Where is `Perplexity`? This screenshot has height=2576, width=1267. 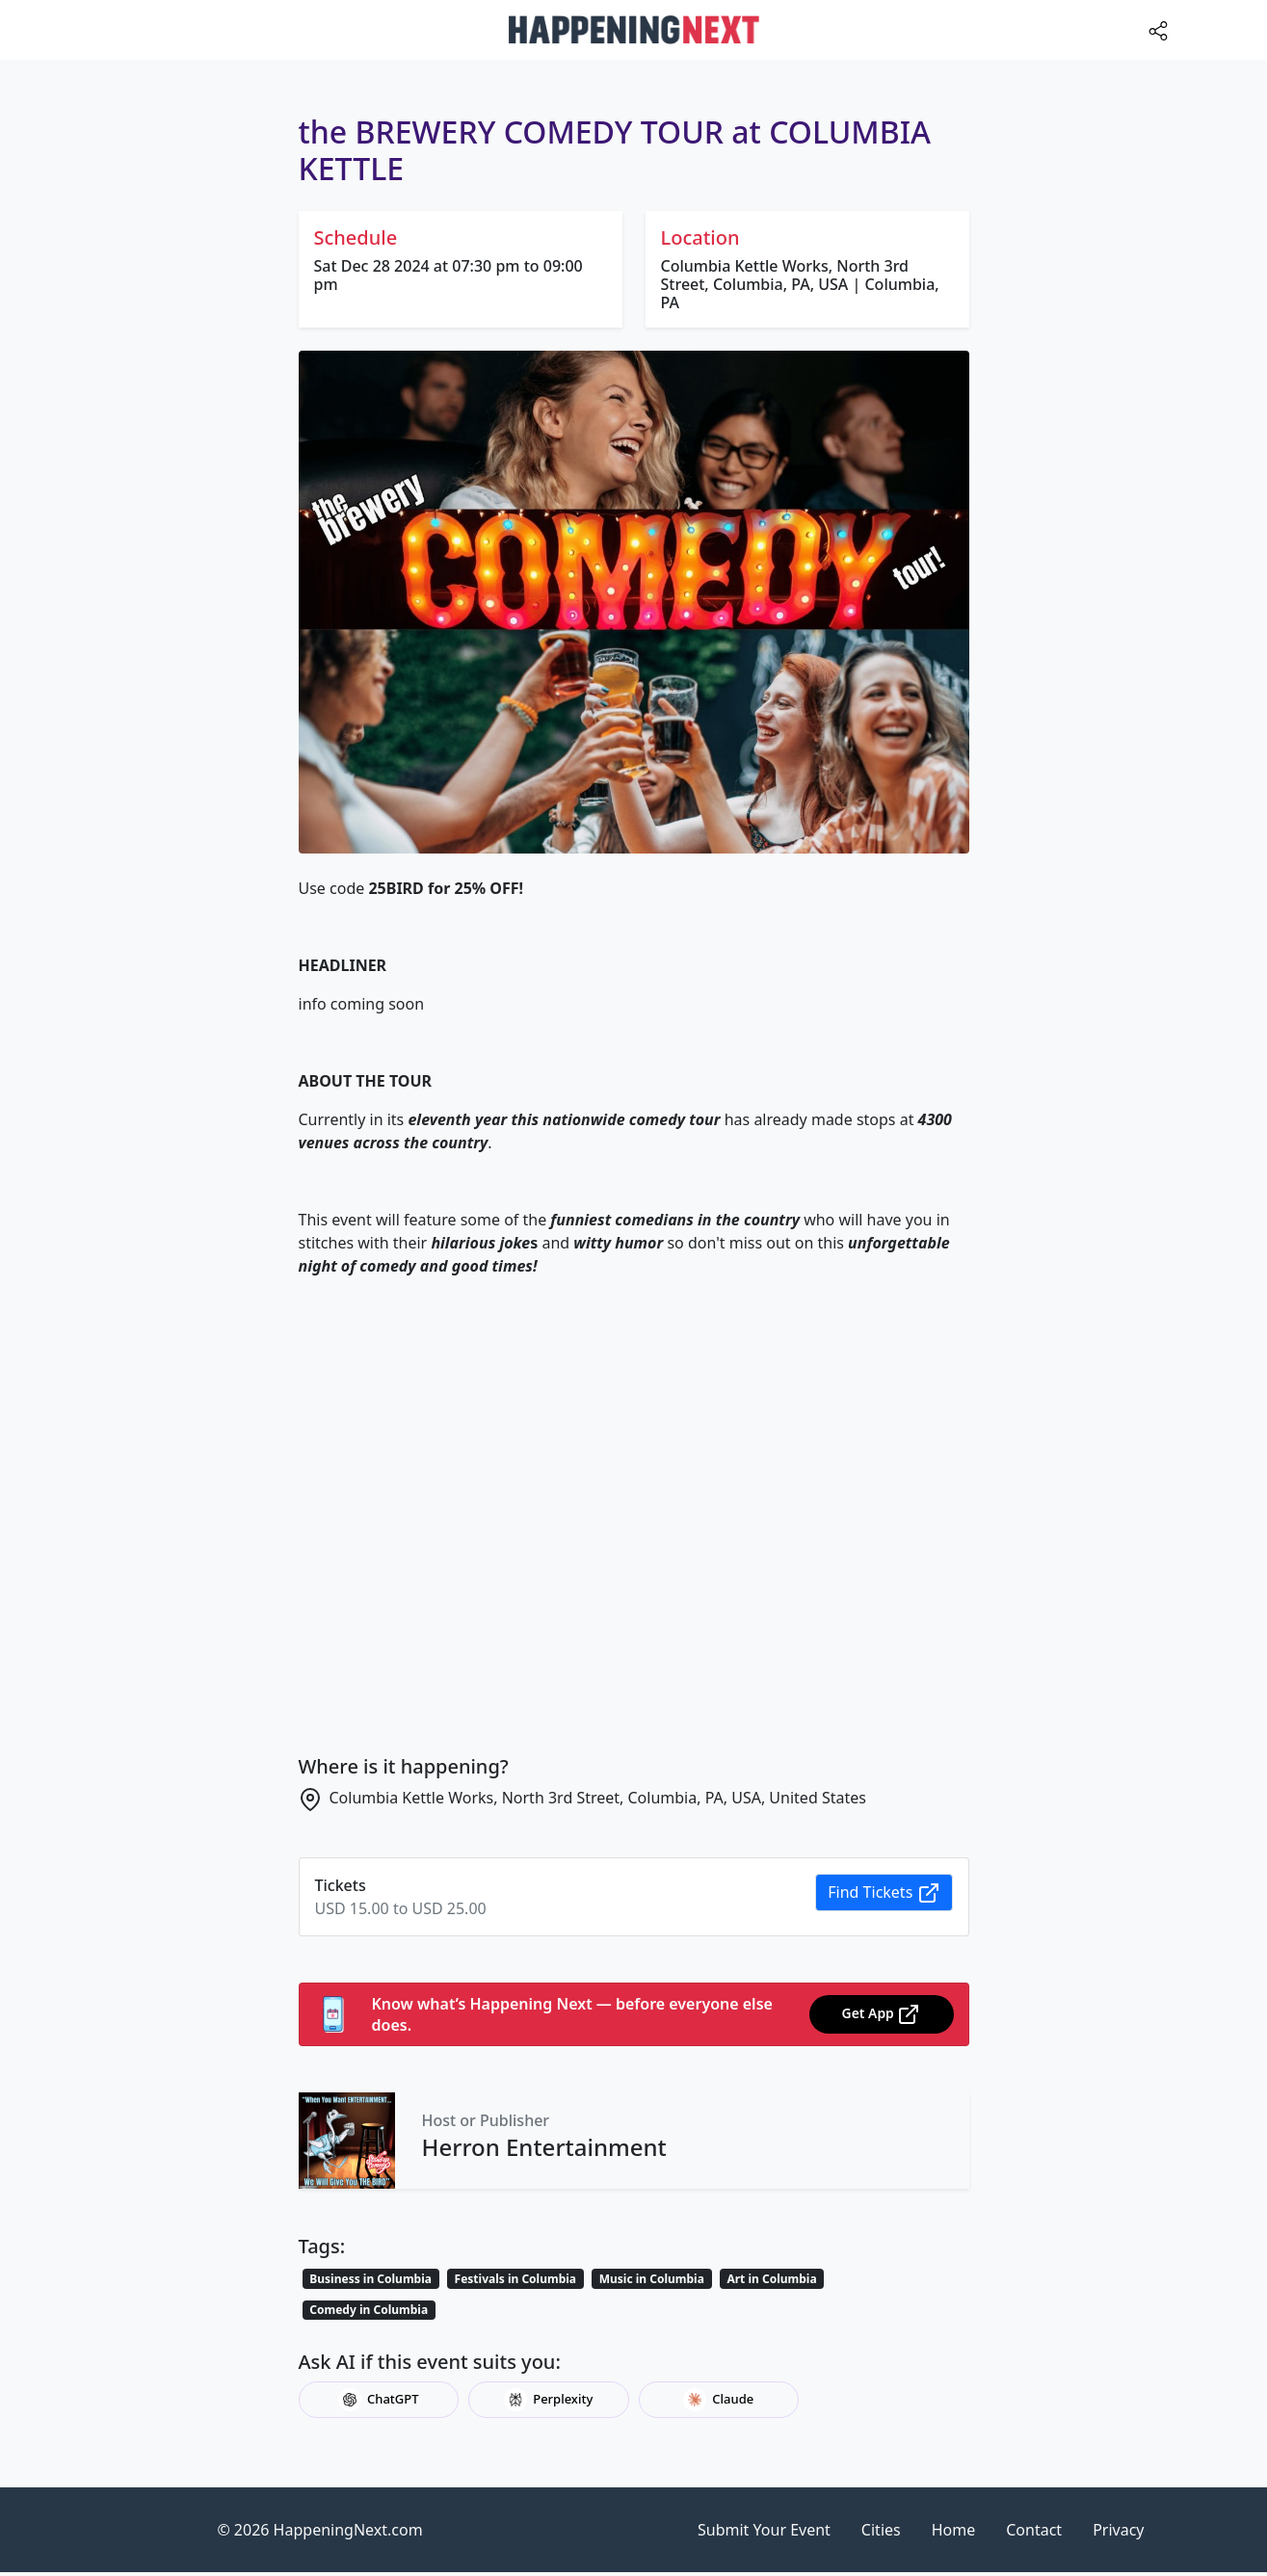 Perplexity is located at coordinates (548, 2399).